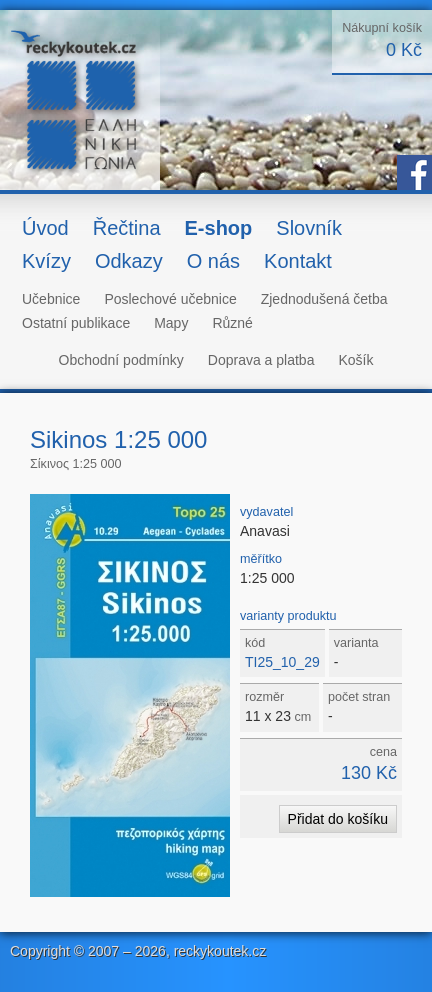  I want to click on Zjednodušená četba, so click(324, 299).